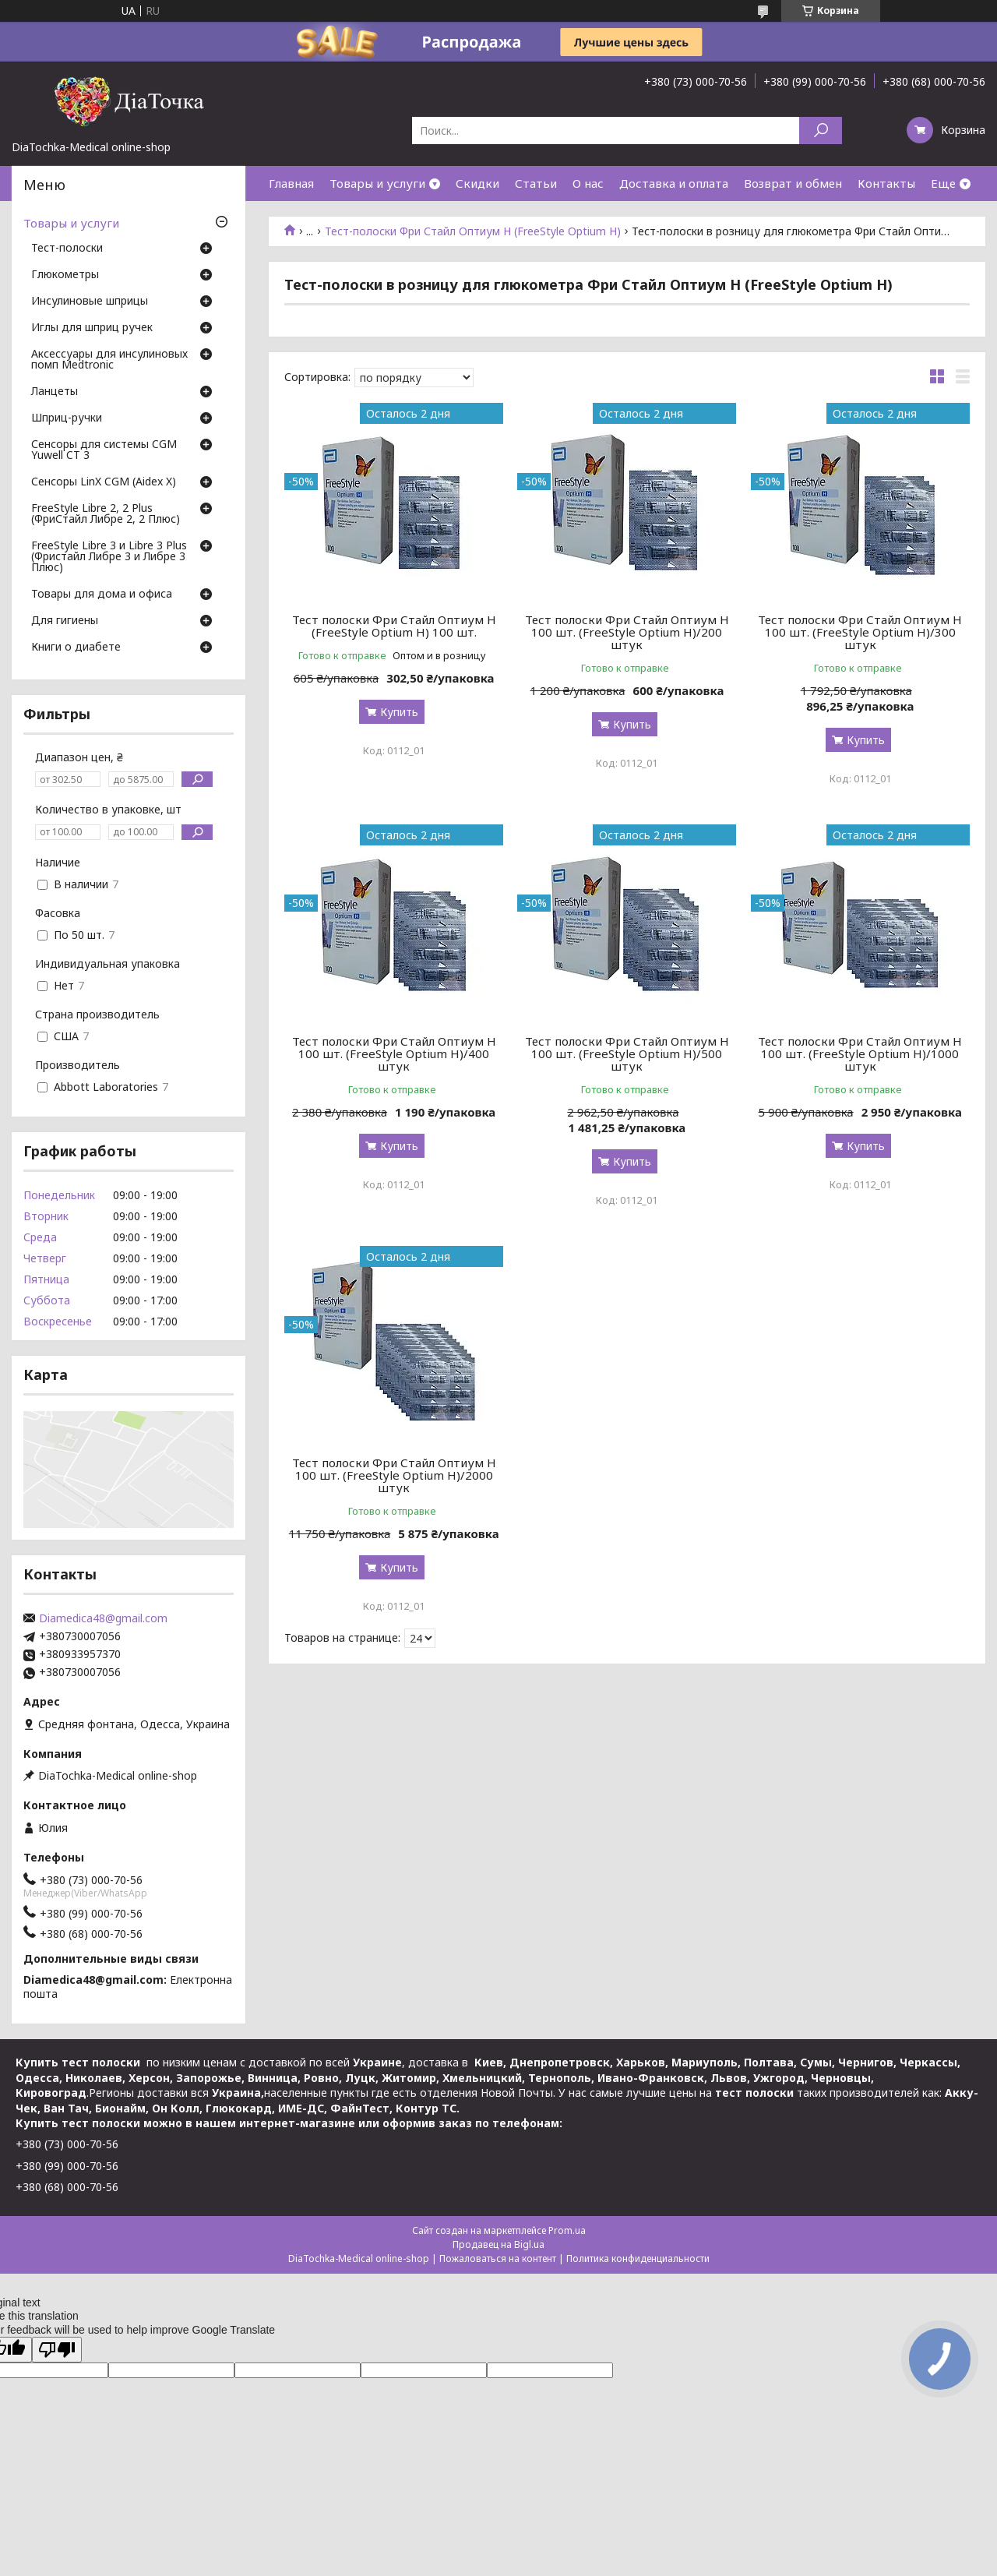  What do you see at coordinates (54, 392) in the screenshot?
I see `Ланцеты` at bounding box center [54, 392].